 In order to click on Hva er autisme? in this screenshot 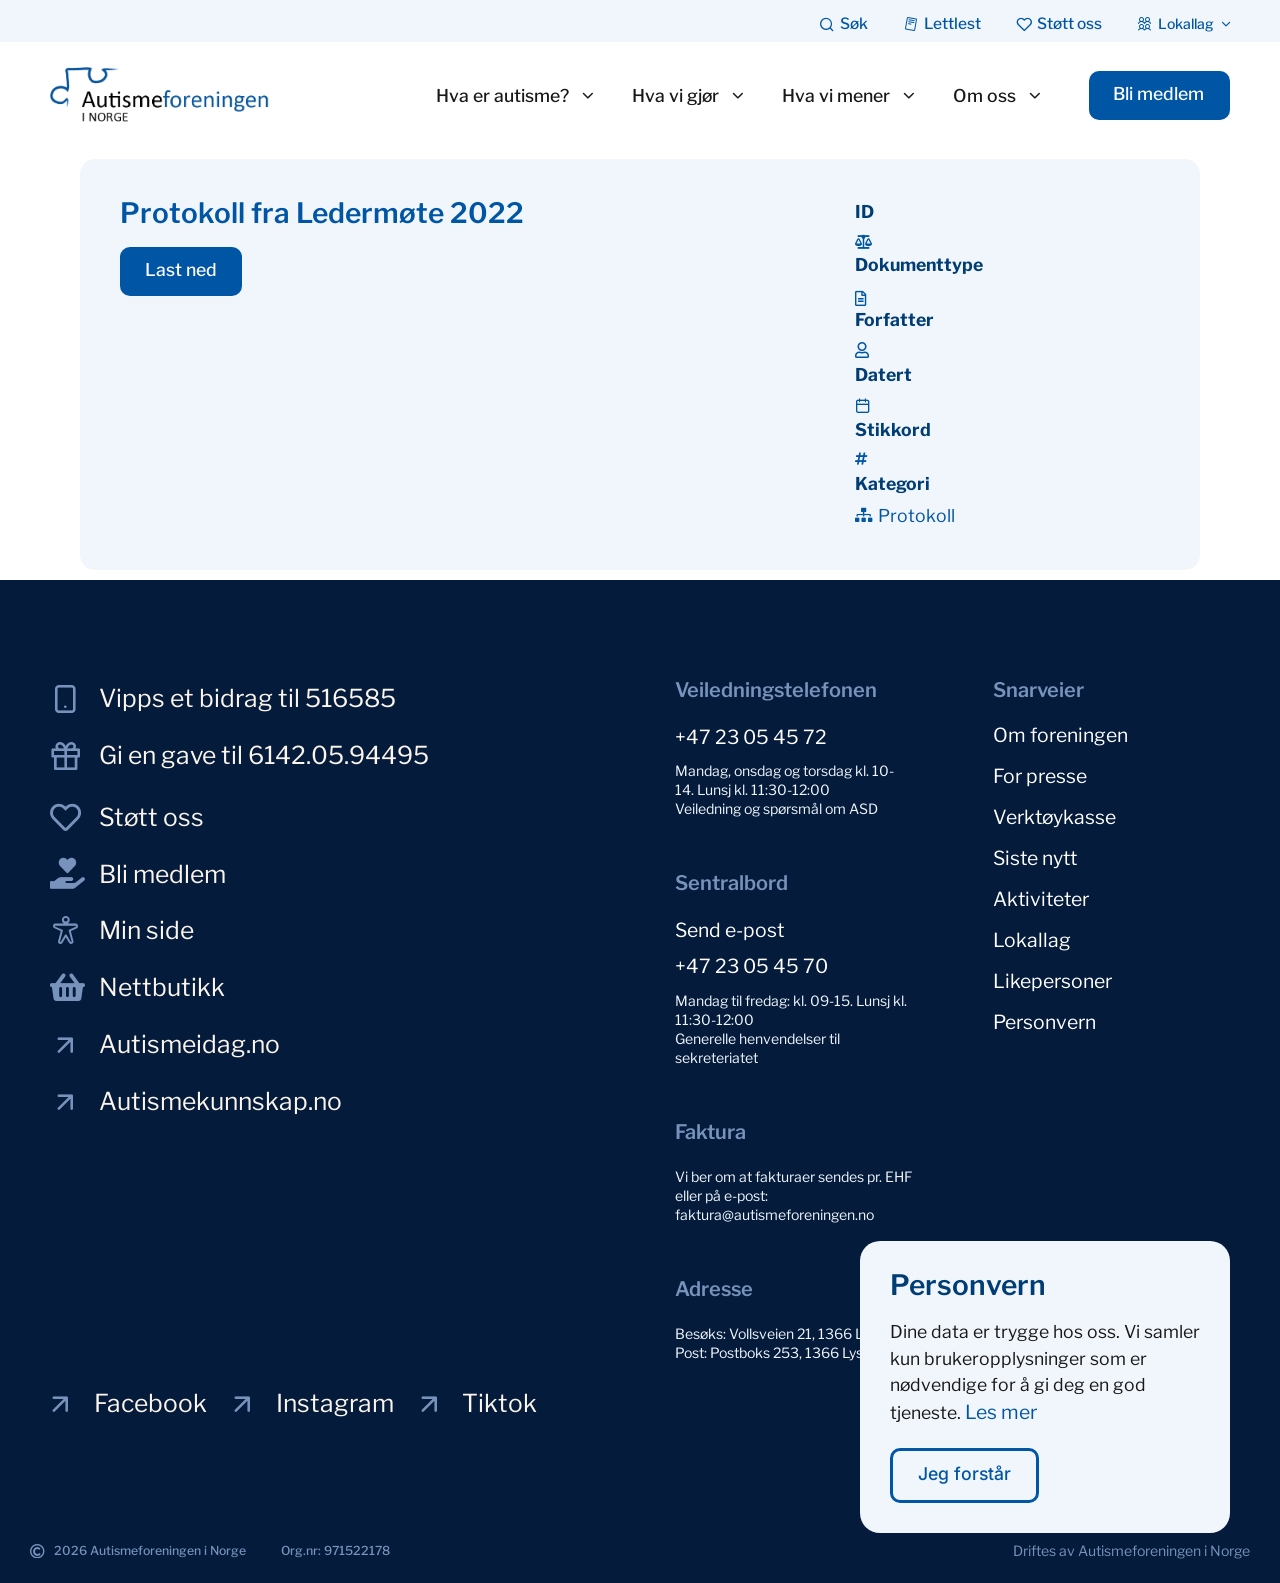, I will do `click(515, 96)`.